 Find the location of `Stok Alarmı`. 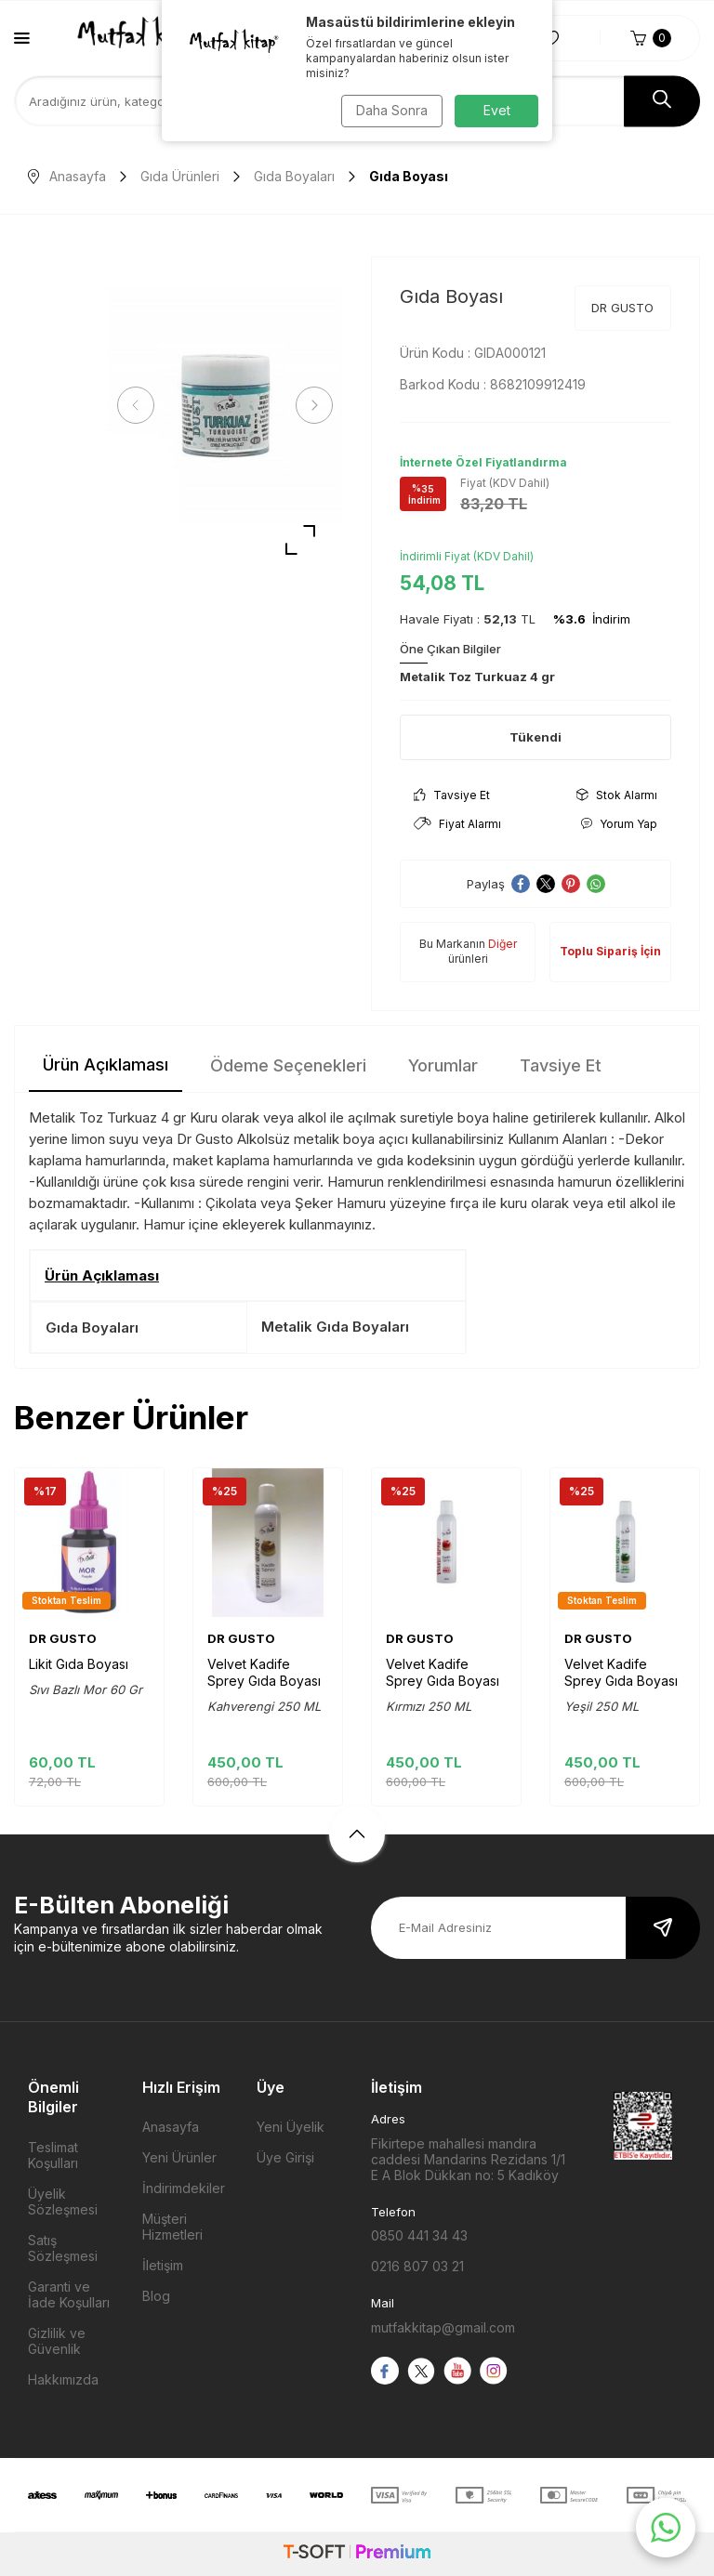

Stok Alarmı is located at coordinates (616, 795).